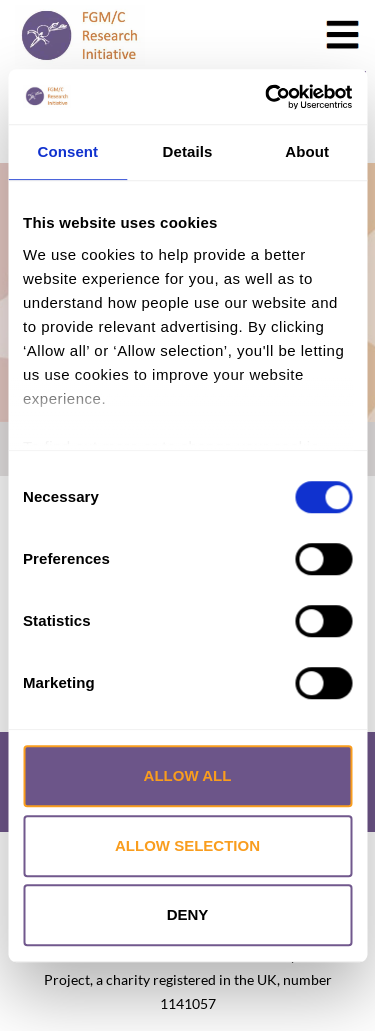  What do you see at coordinates (307, 151) in the screenshot?
I see `About [tab]` at bounding box center [307, 151].